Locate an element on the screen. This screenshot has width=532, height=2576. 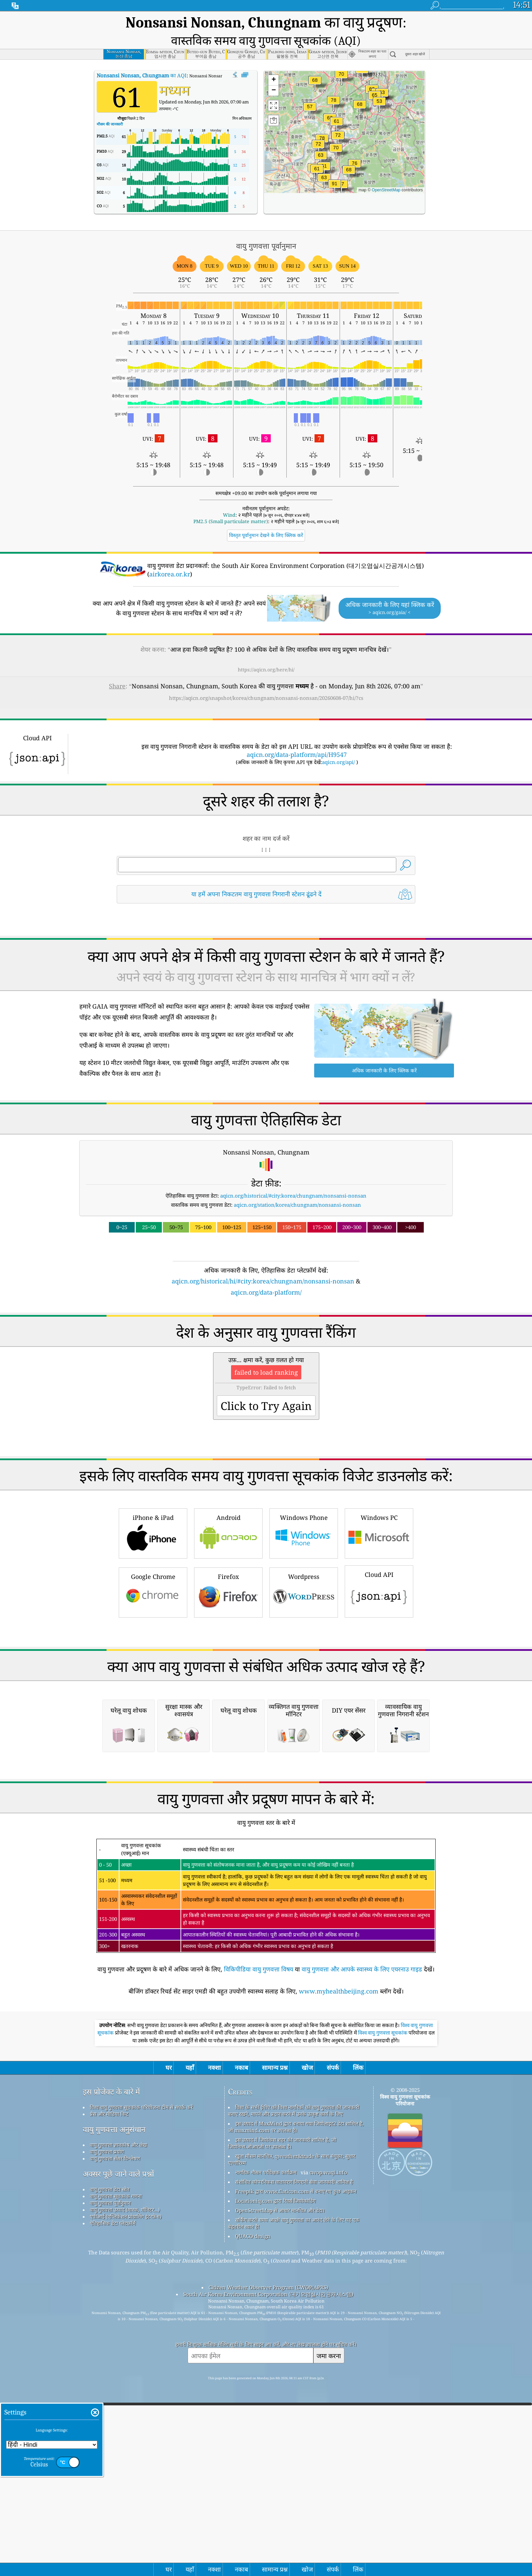
aqicn.org/data-platform/ is located at coordinates (266, 1271).